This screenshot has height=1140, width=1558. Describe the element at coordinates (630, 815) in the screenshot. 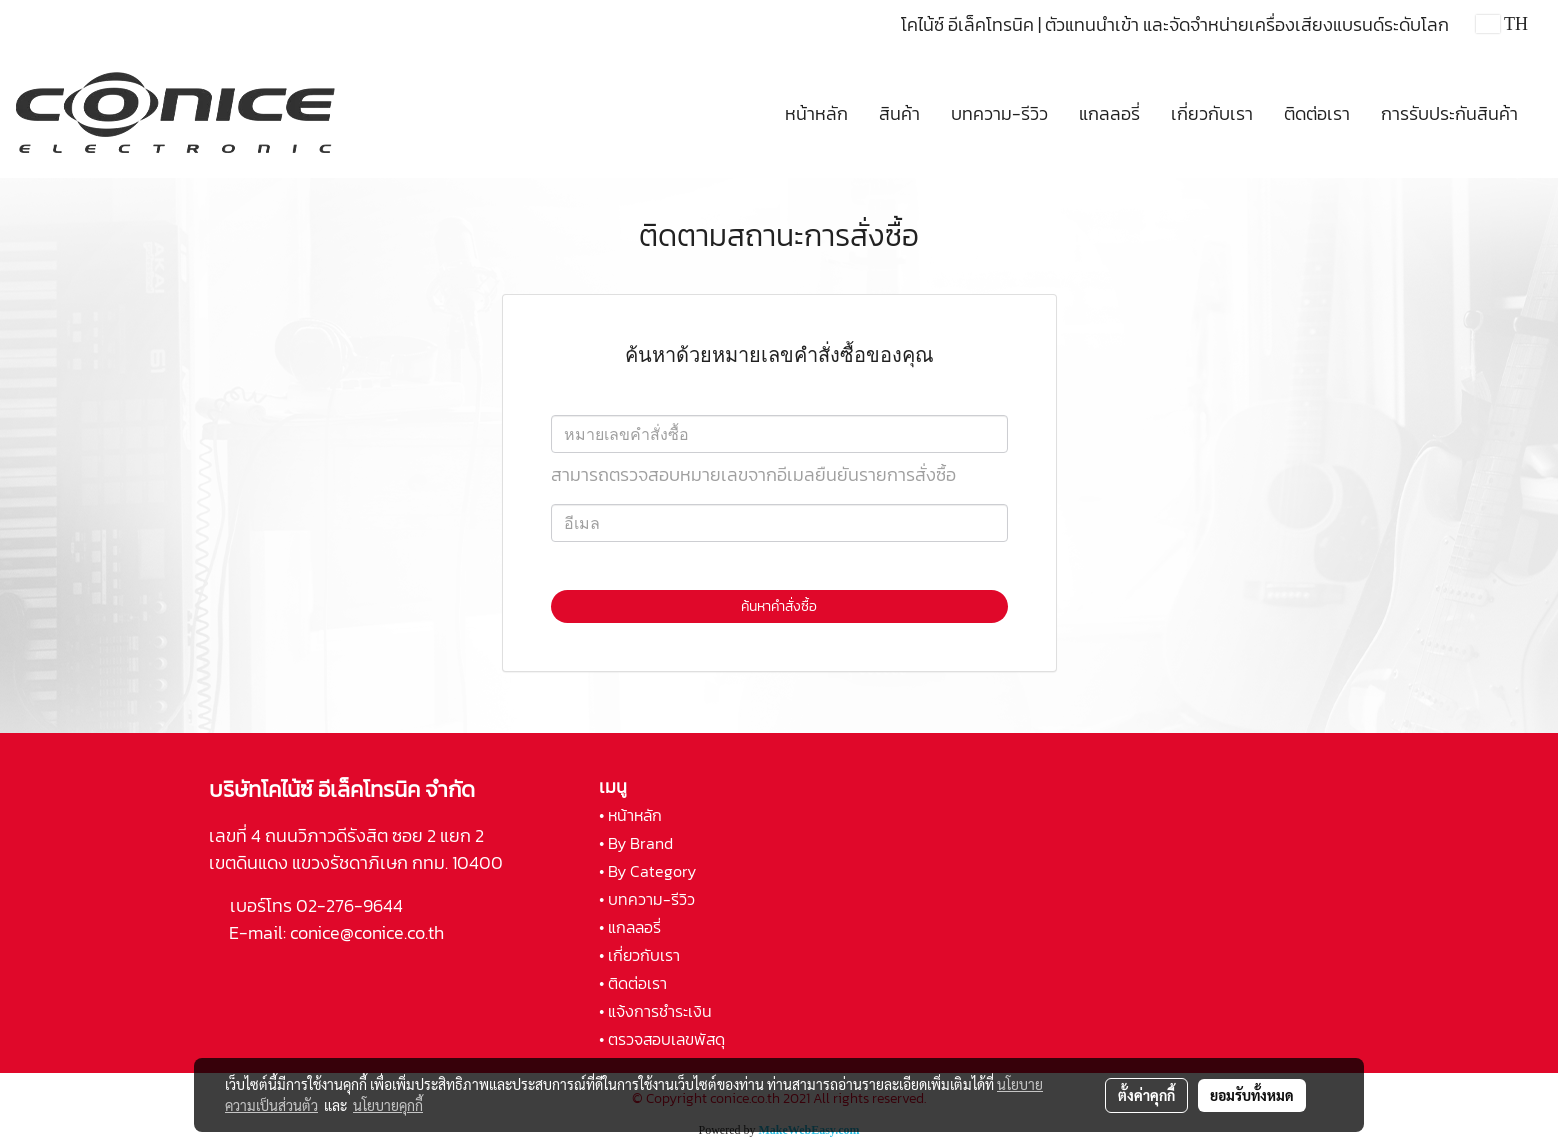

I see `• หน้าหลัก` at that location.